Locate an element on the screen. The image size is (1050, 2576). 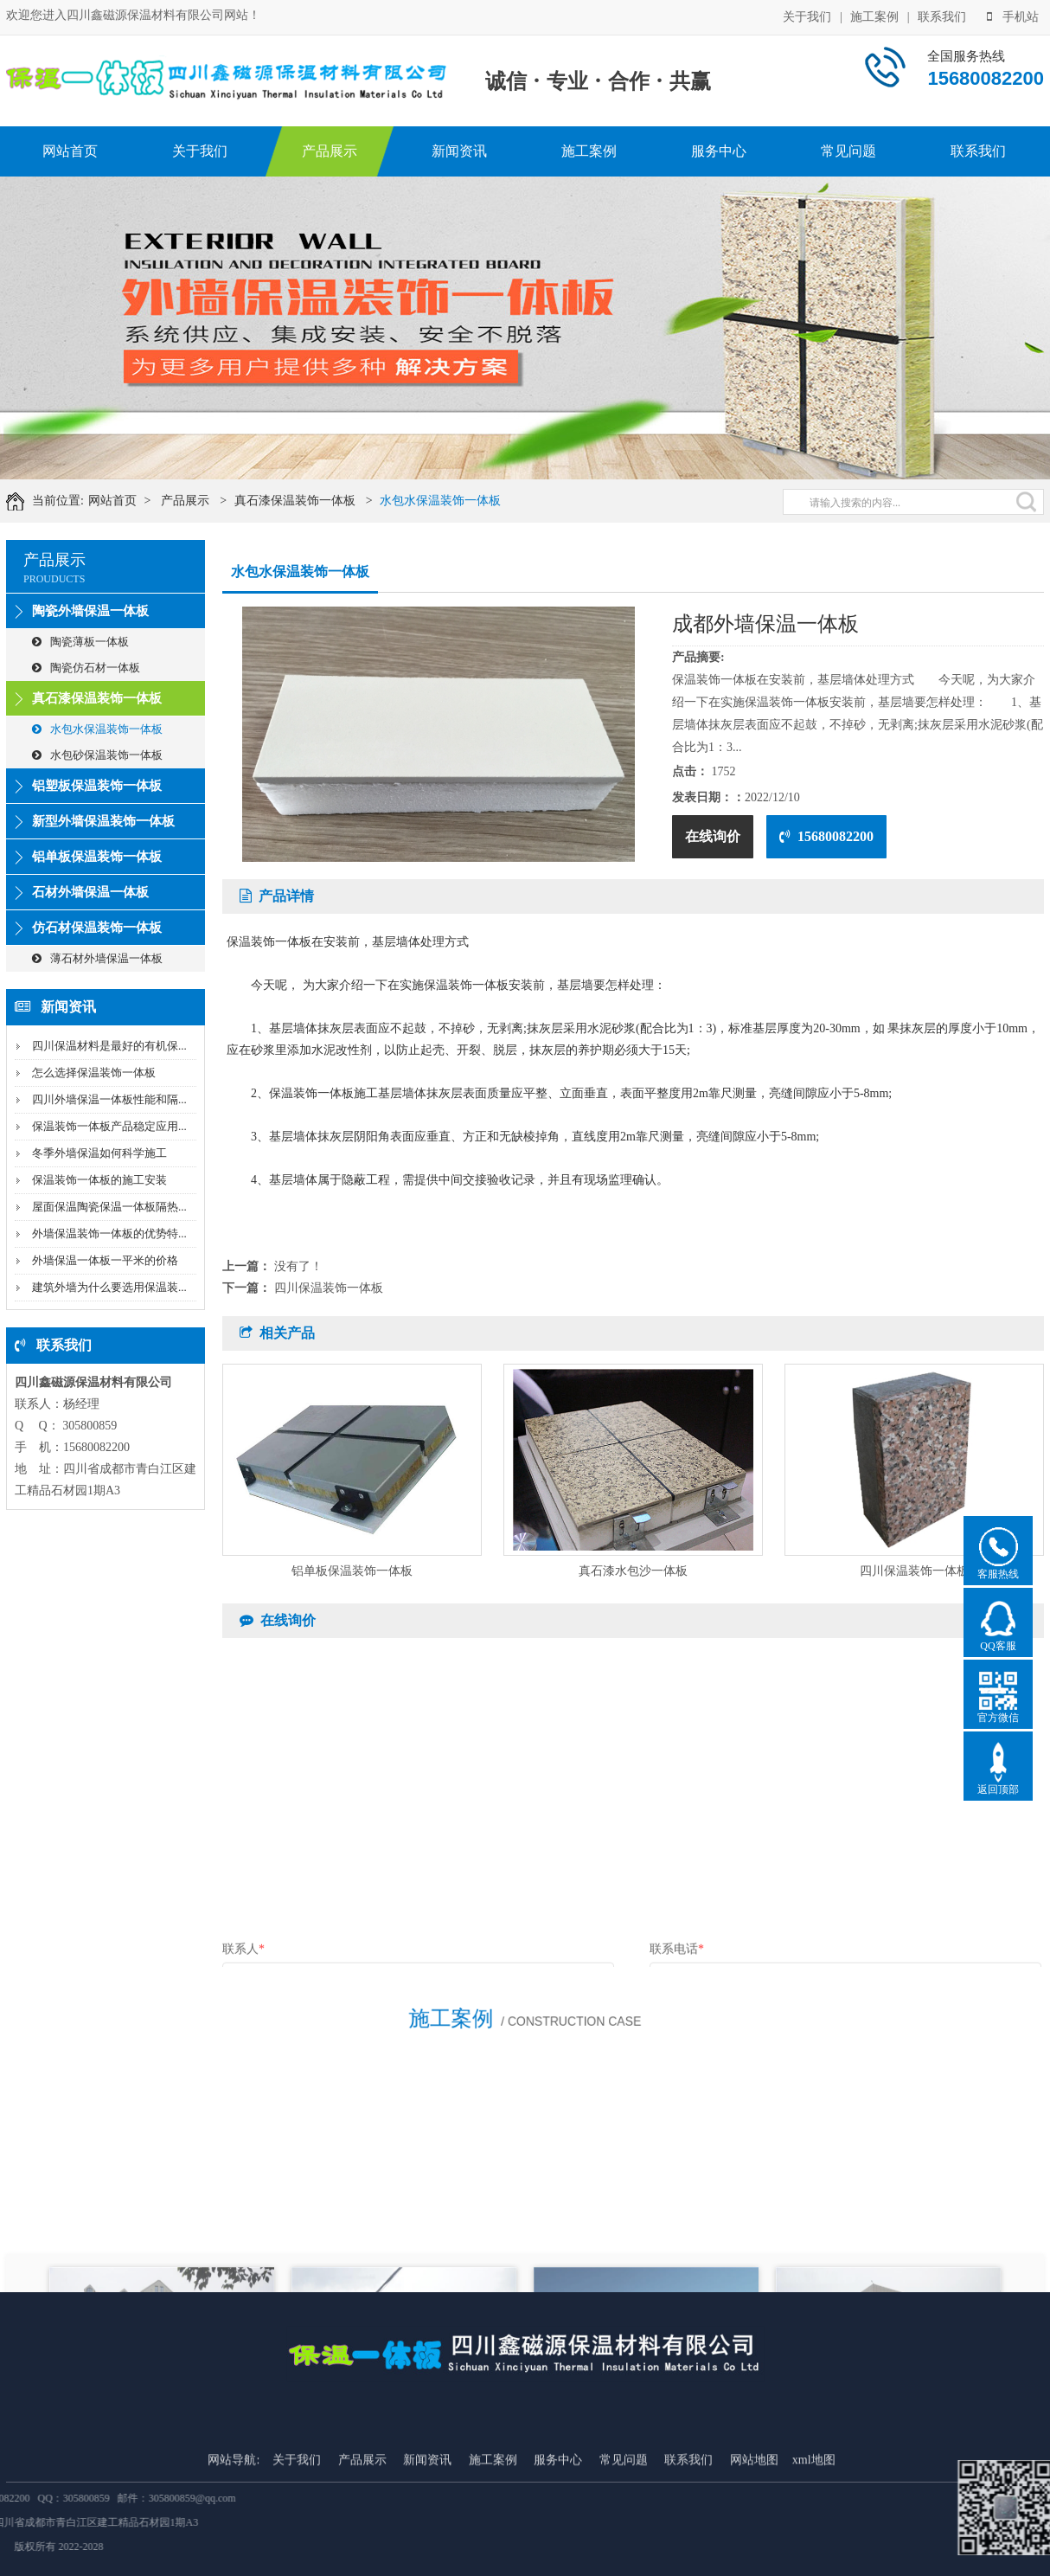
水包水保温装饰一体板 is located at coordinates (469, 500).